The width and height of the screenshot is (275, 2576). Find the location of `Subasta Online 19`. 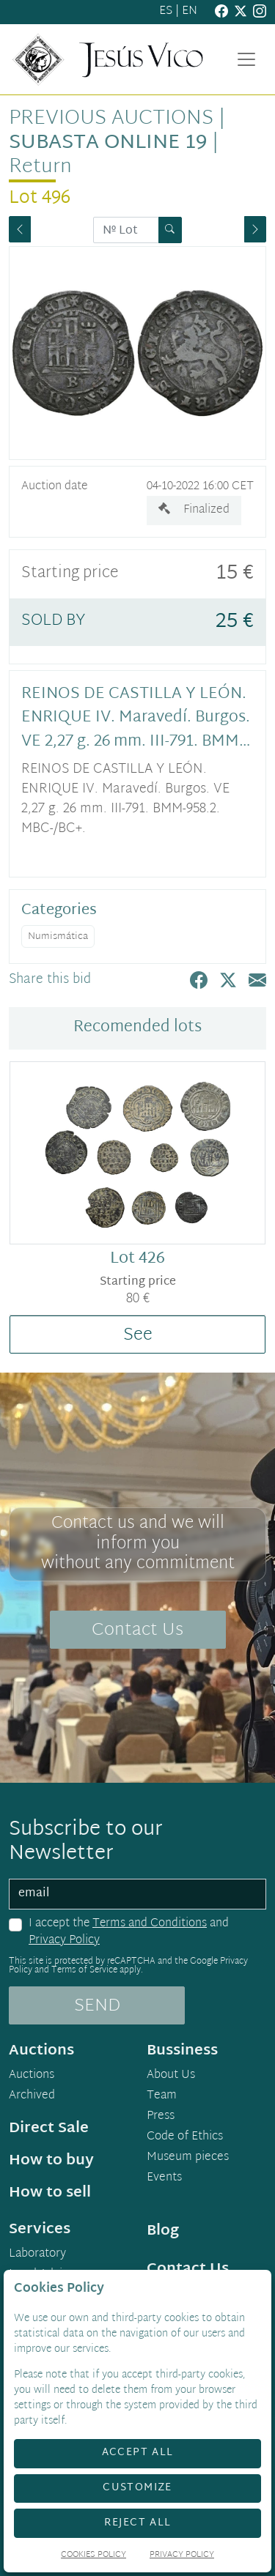

Subasta Online 19 is located at coordinates (108, 143).